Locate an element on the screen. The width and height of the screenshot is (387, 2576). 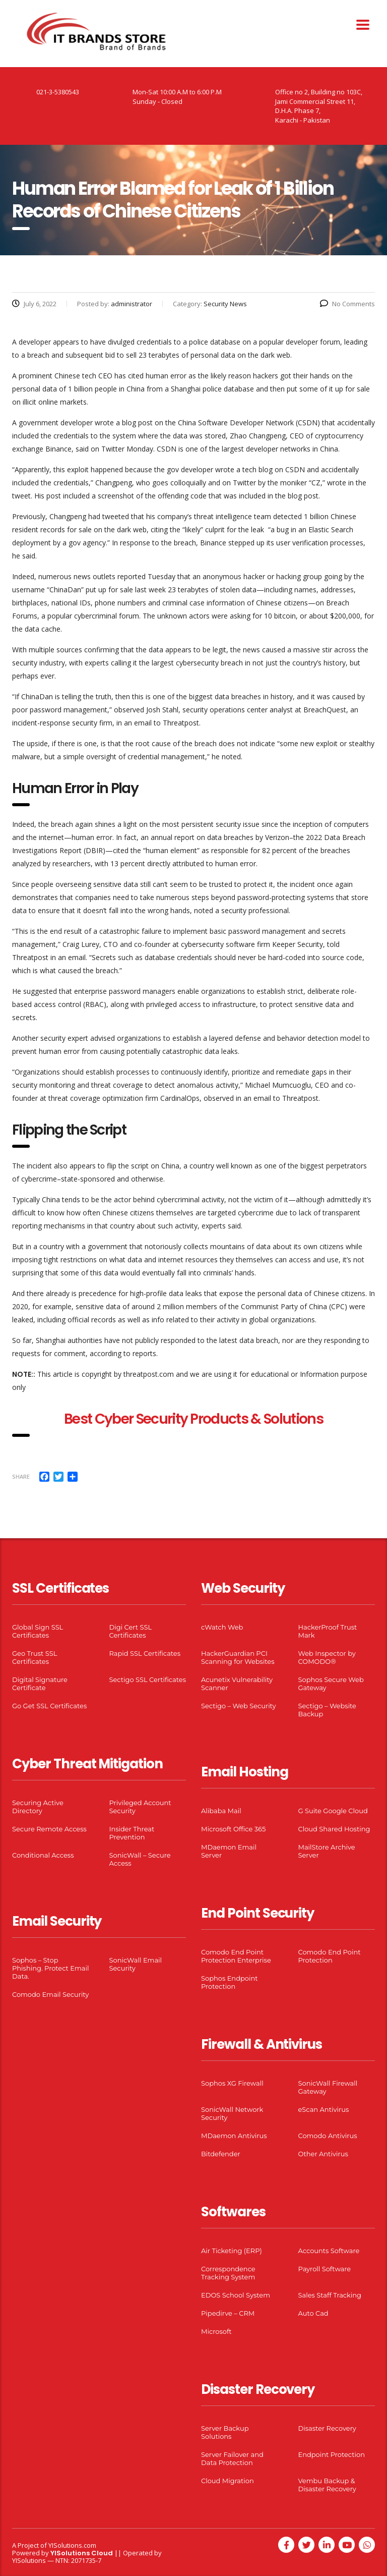
Other Antivirus is located at coordinates (323, 2154).